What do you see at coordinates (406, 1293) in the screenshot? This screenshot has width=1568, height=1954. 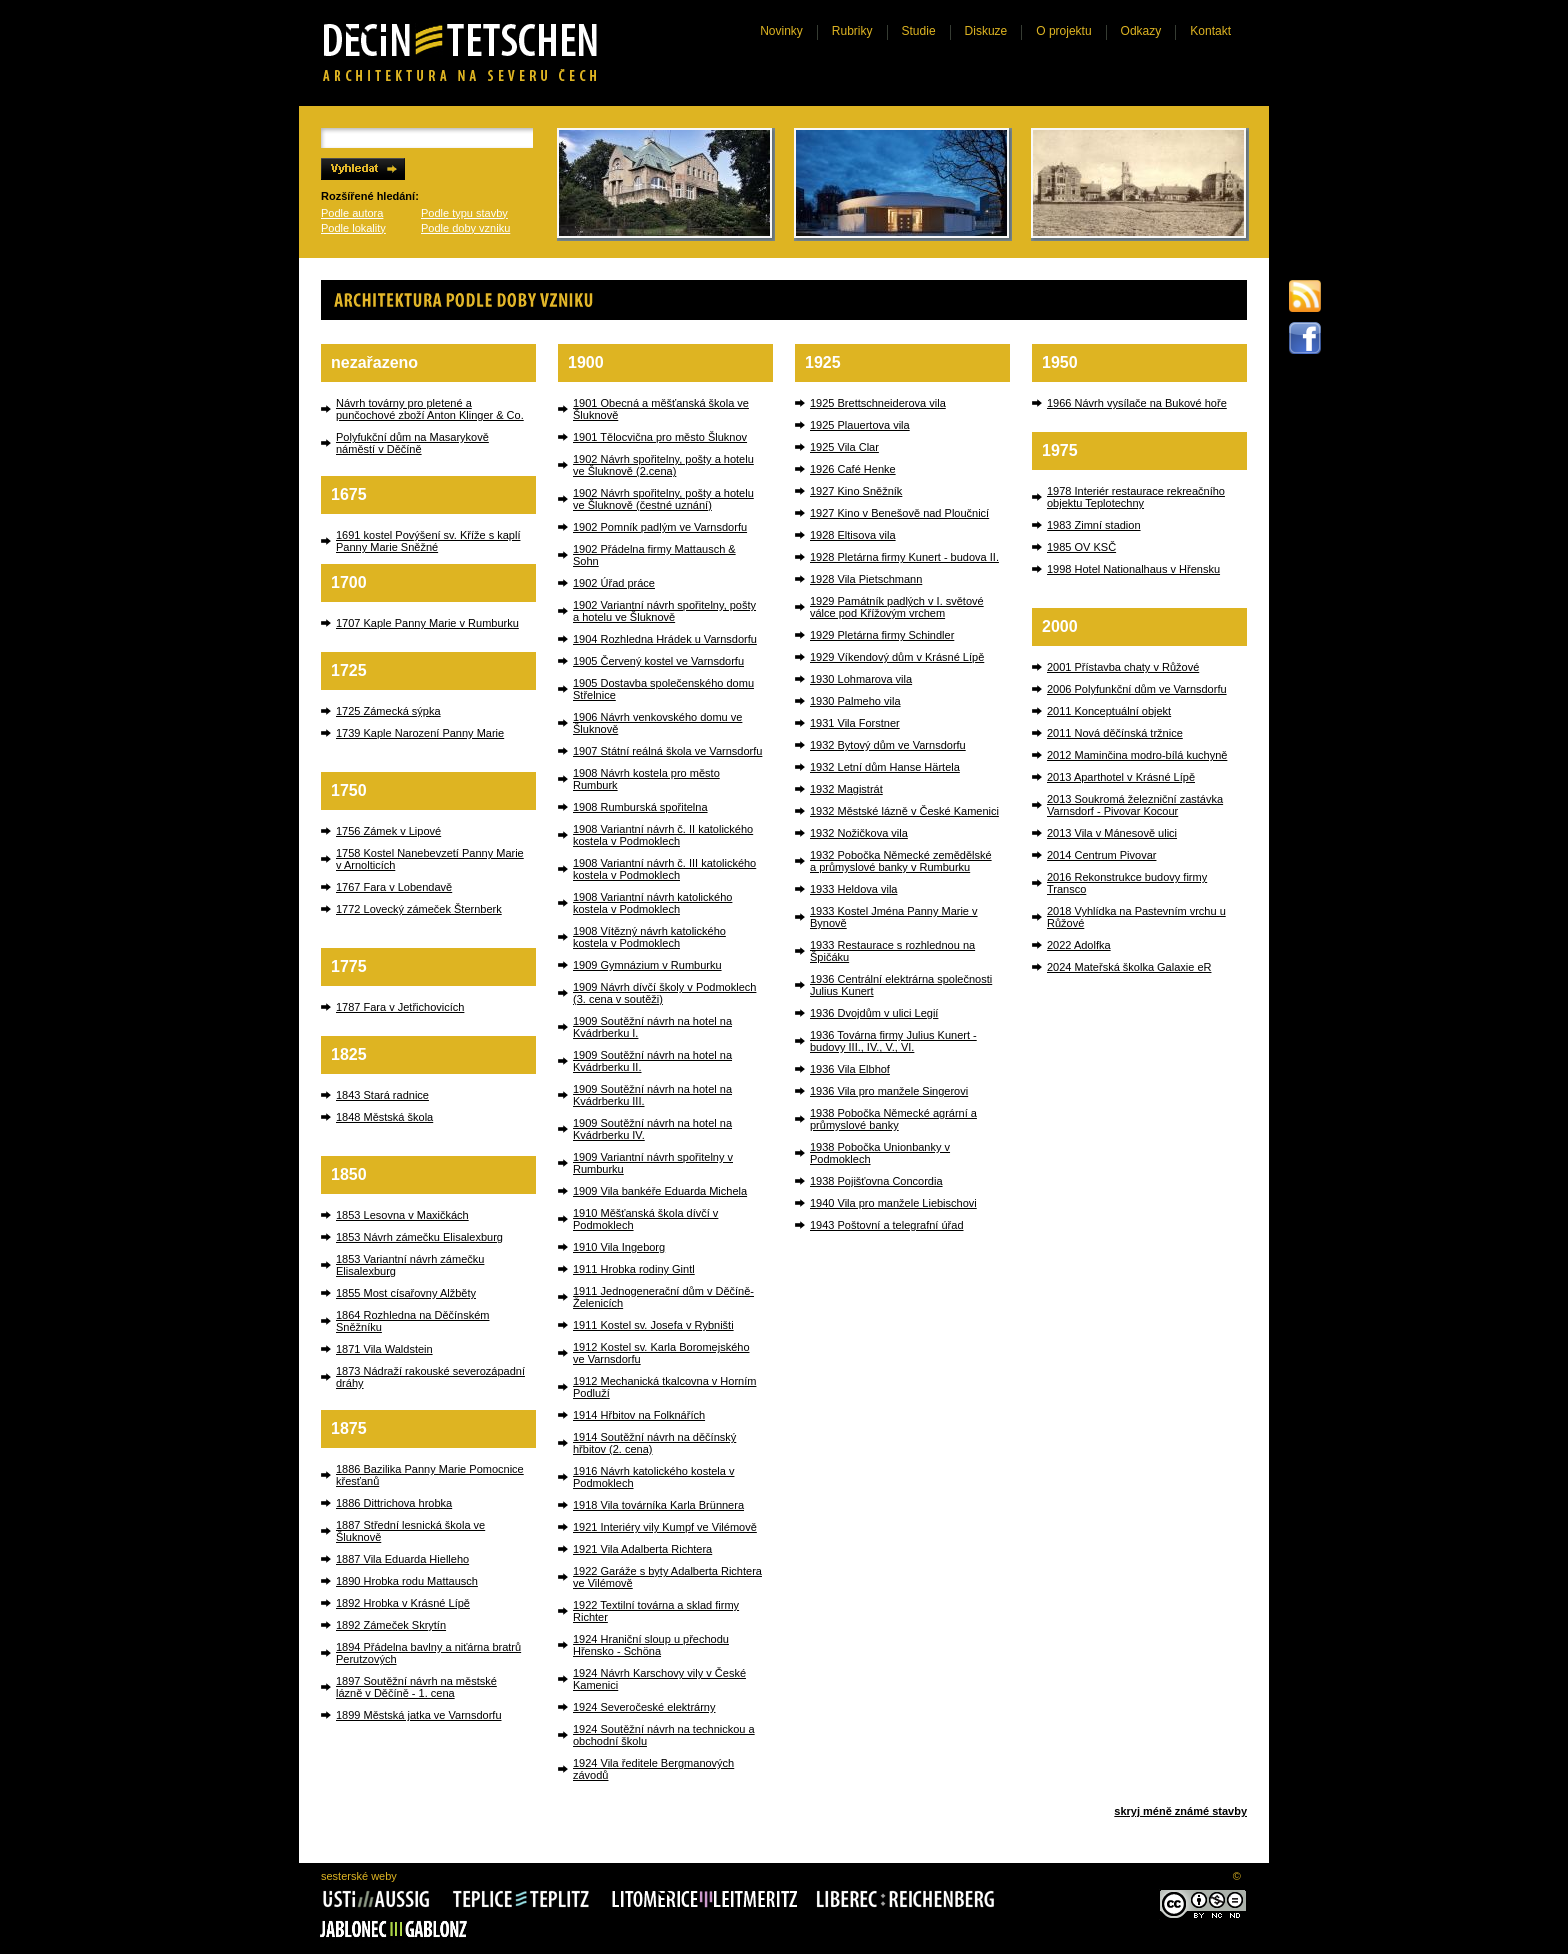 I see `1855 Most císařovny Alžběty` at bounding box center [406, 1293].